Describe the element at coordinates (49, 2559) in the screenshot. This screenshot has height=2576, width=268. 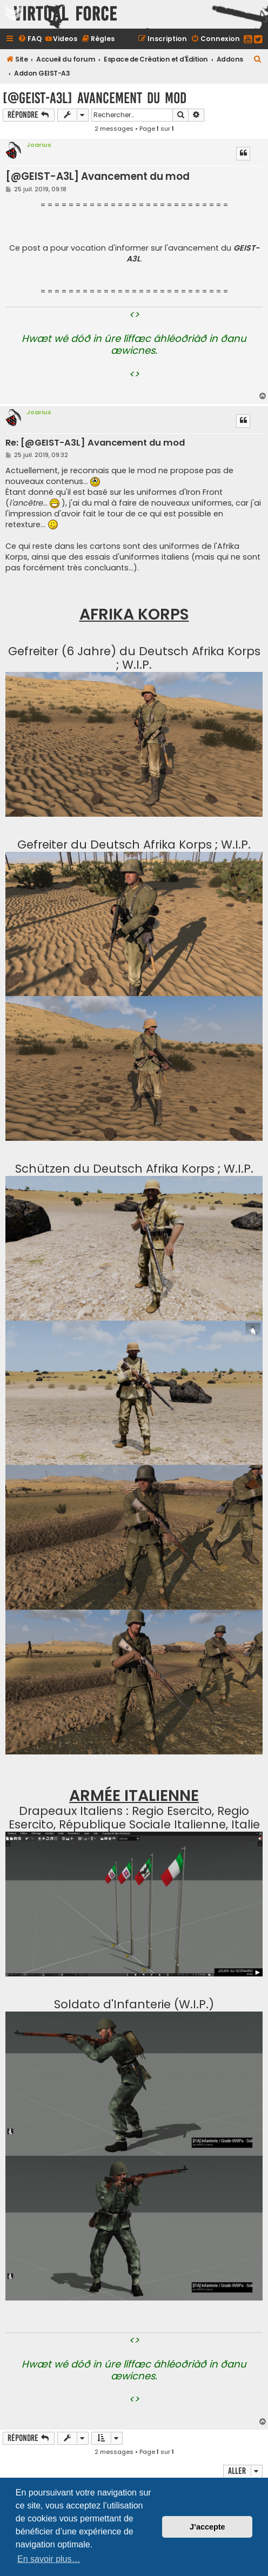
I see `En savoir plus… [button]` at that location.